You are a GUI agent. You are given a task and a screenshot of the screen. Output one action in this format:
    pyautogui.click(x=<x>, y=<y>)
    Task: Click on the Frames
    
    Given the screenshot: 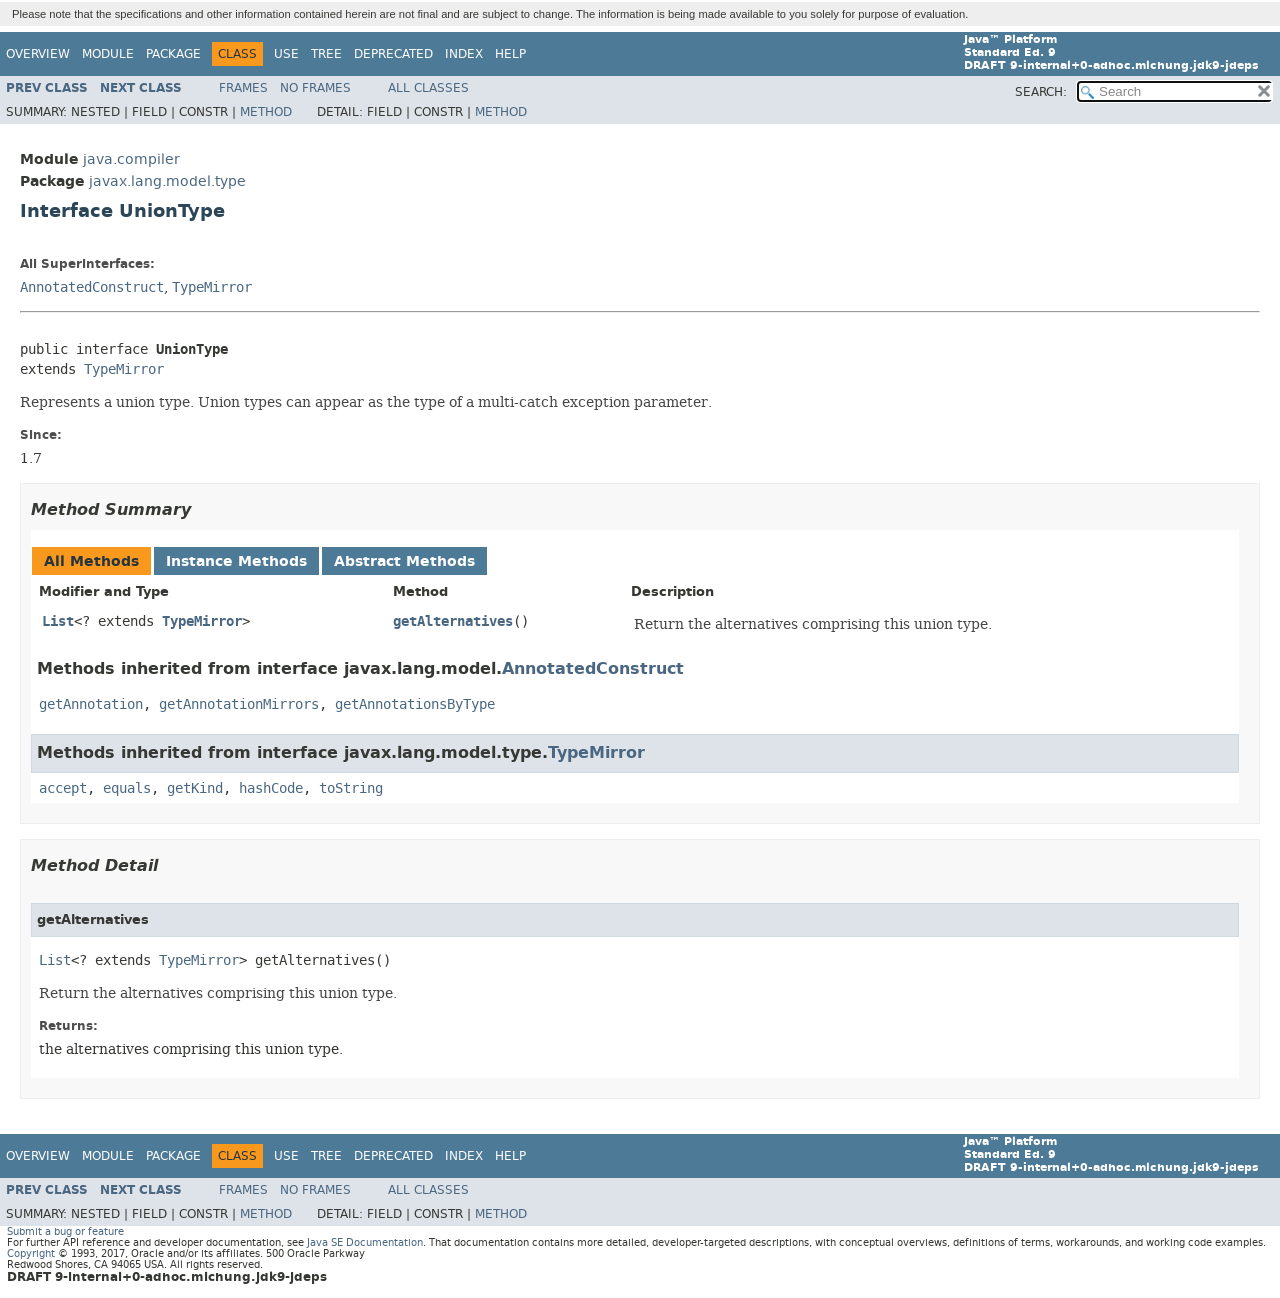 What is the action you would take?
    pyautogui.click(x=243, y=88)
    